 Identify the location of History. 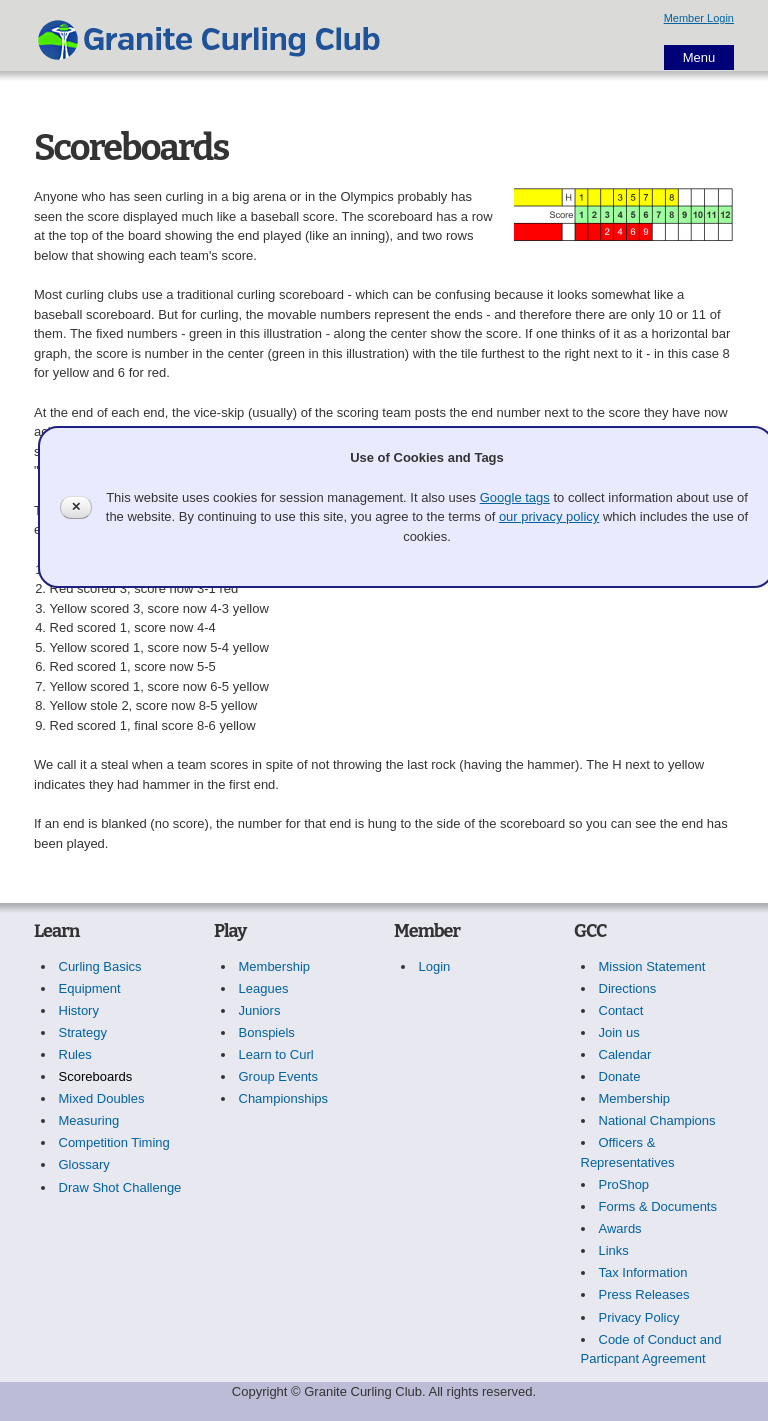
(79, 1010).